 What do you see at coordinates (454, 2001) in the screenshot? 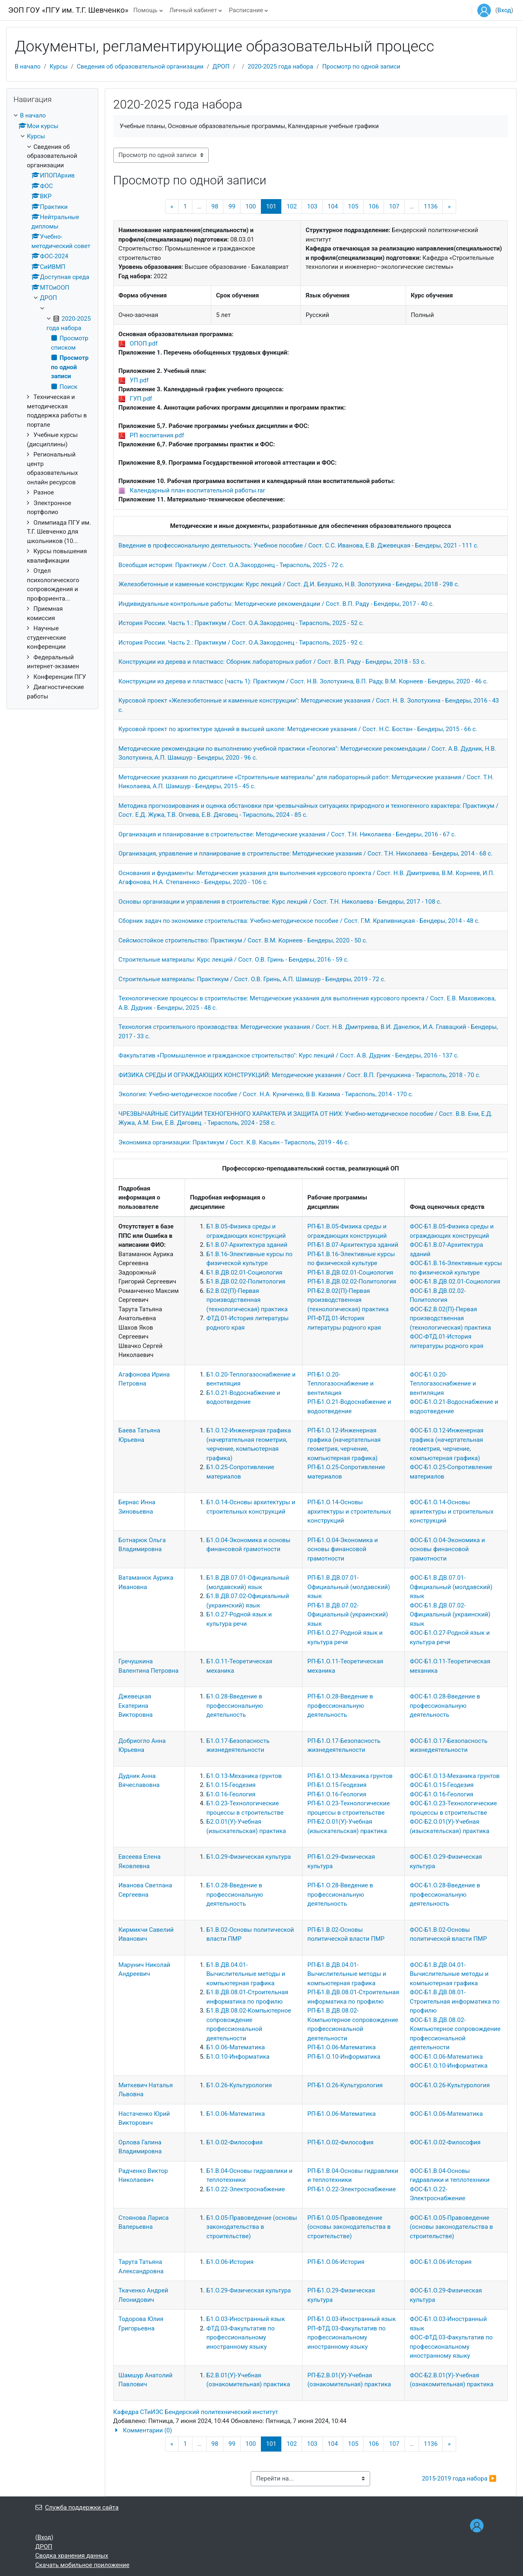
I see `ФОС-Б1.В.ДВ.08.01-Строительная информатика по профилю` at bounding box center [454, 2001].